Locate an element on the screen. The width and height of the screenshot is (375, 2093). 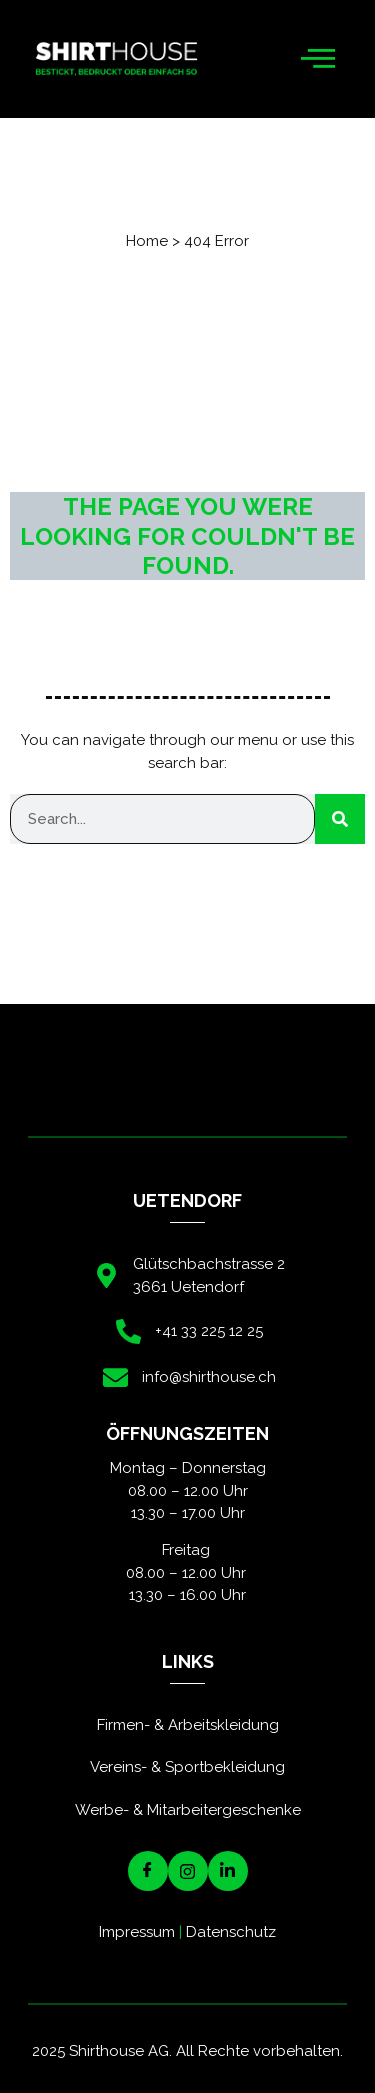
Impressum is located at coordinates (137, 1932).